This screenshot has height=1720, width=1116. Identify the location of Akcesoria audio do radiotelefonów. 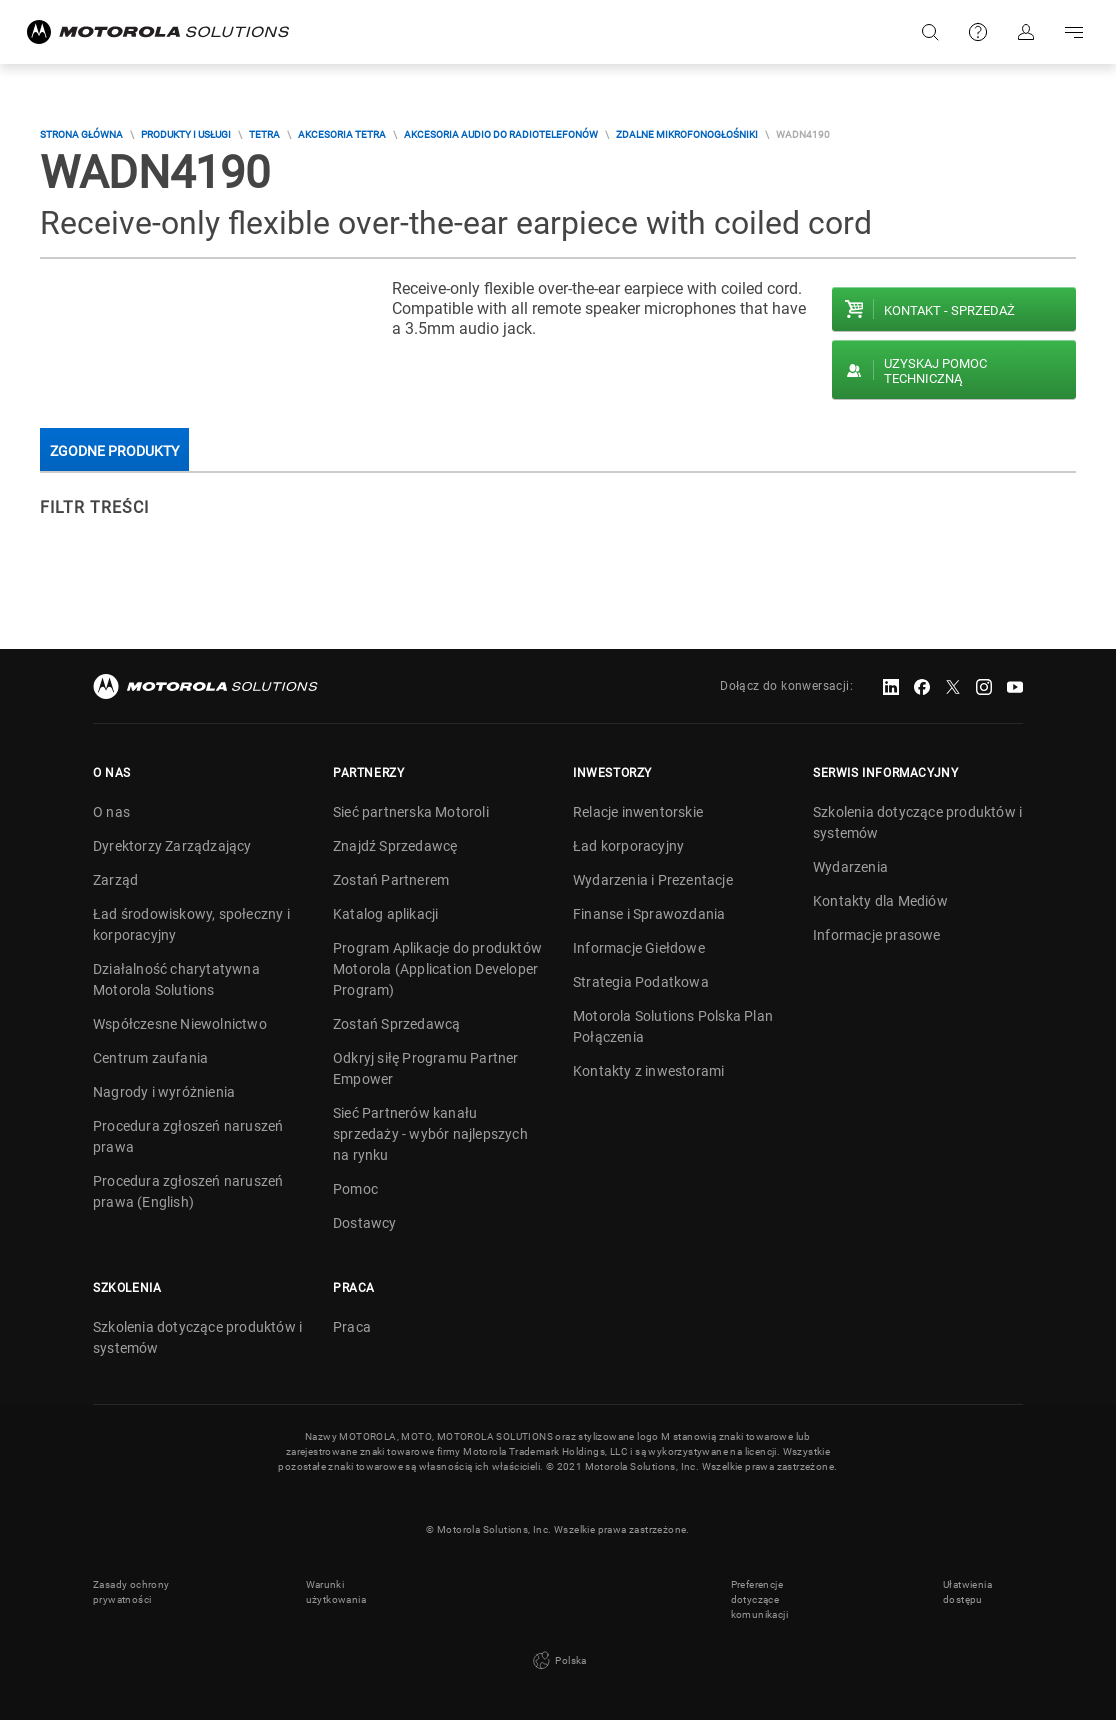
(501, 134).